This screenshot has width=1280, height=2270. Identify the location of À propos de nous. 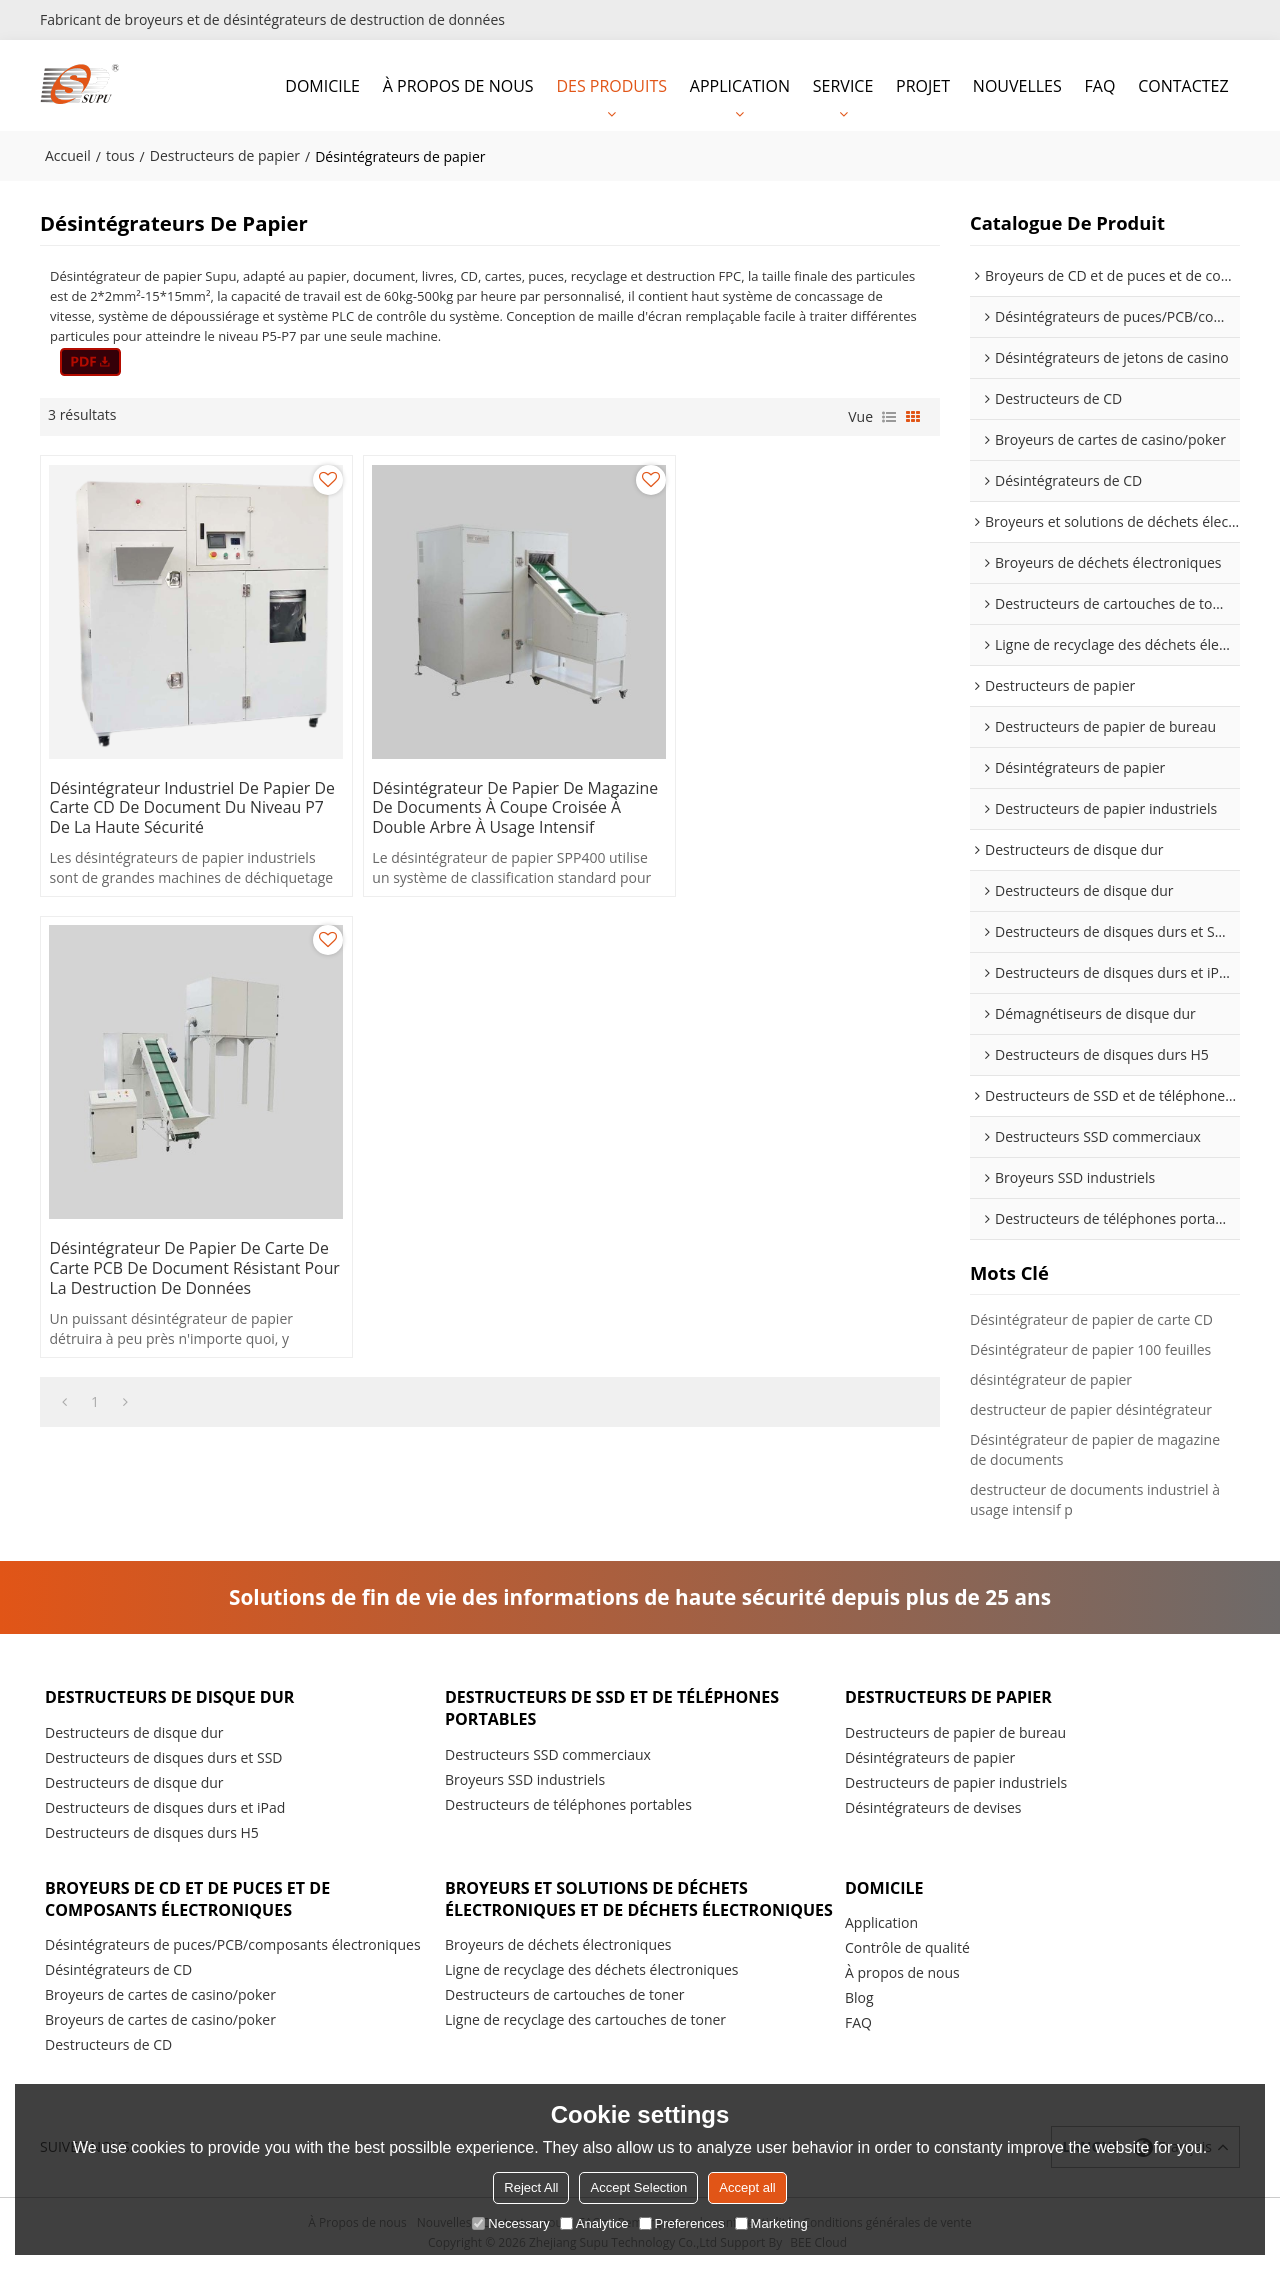
(902, 1973).